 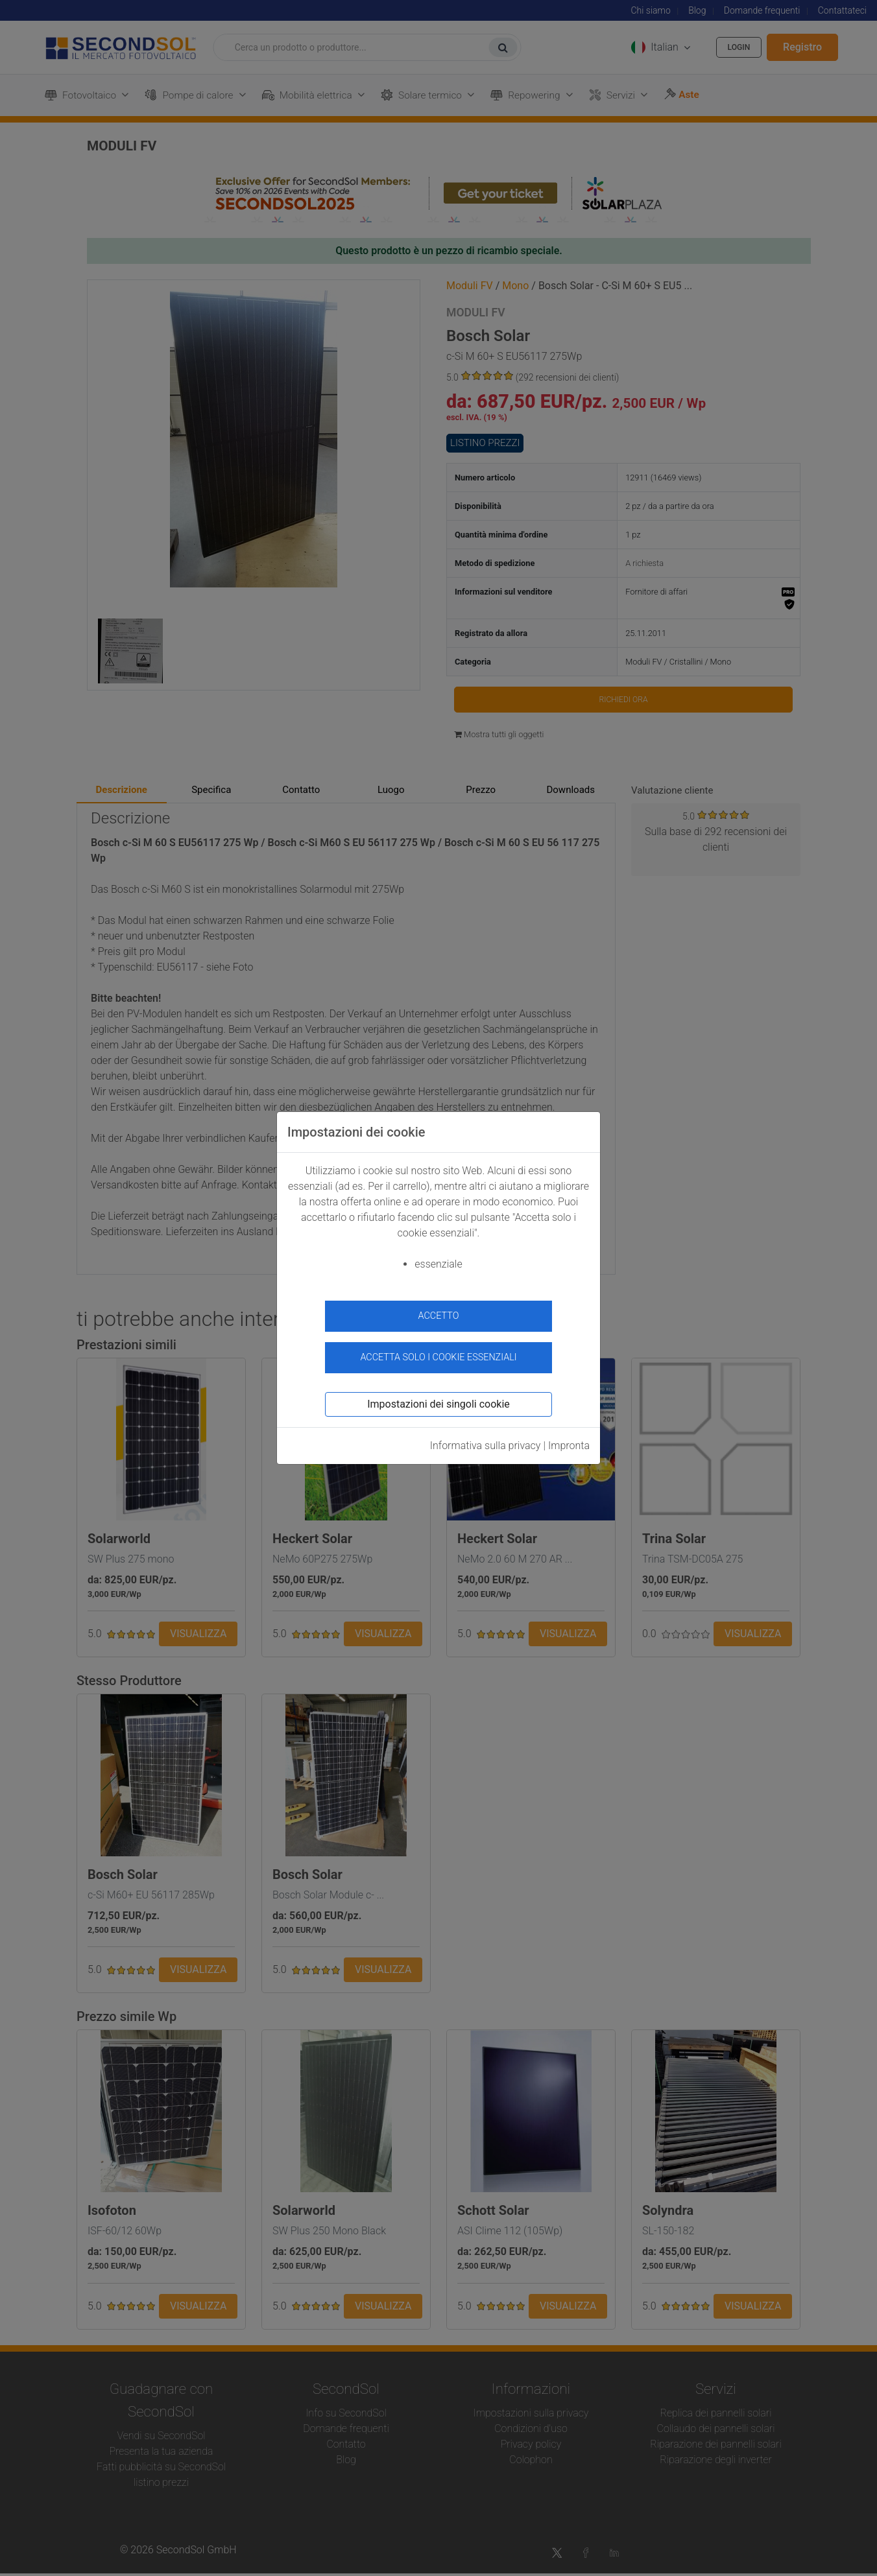 What do you see at coordinates (438, 1315) in the screenshot?
I see `accetto` at bounding box center [438, 1315].